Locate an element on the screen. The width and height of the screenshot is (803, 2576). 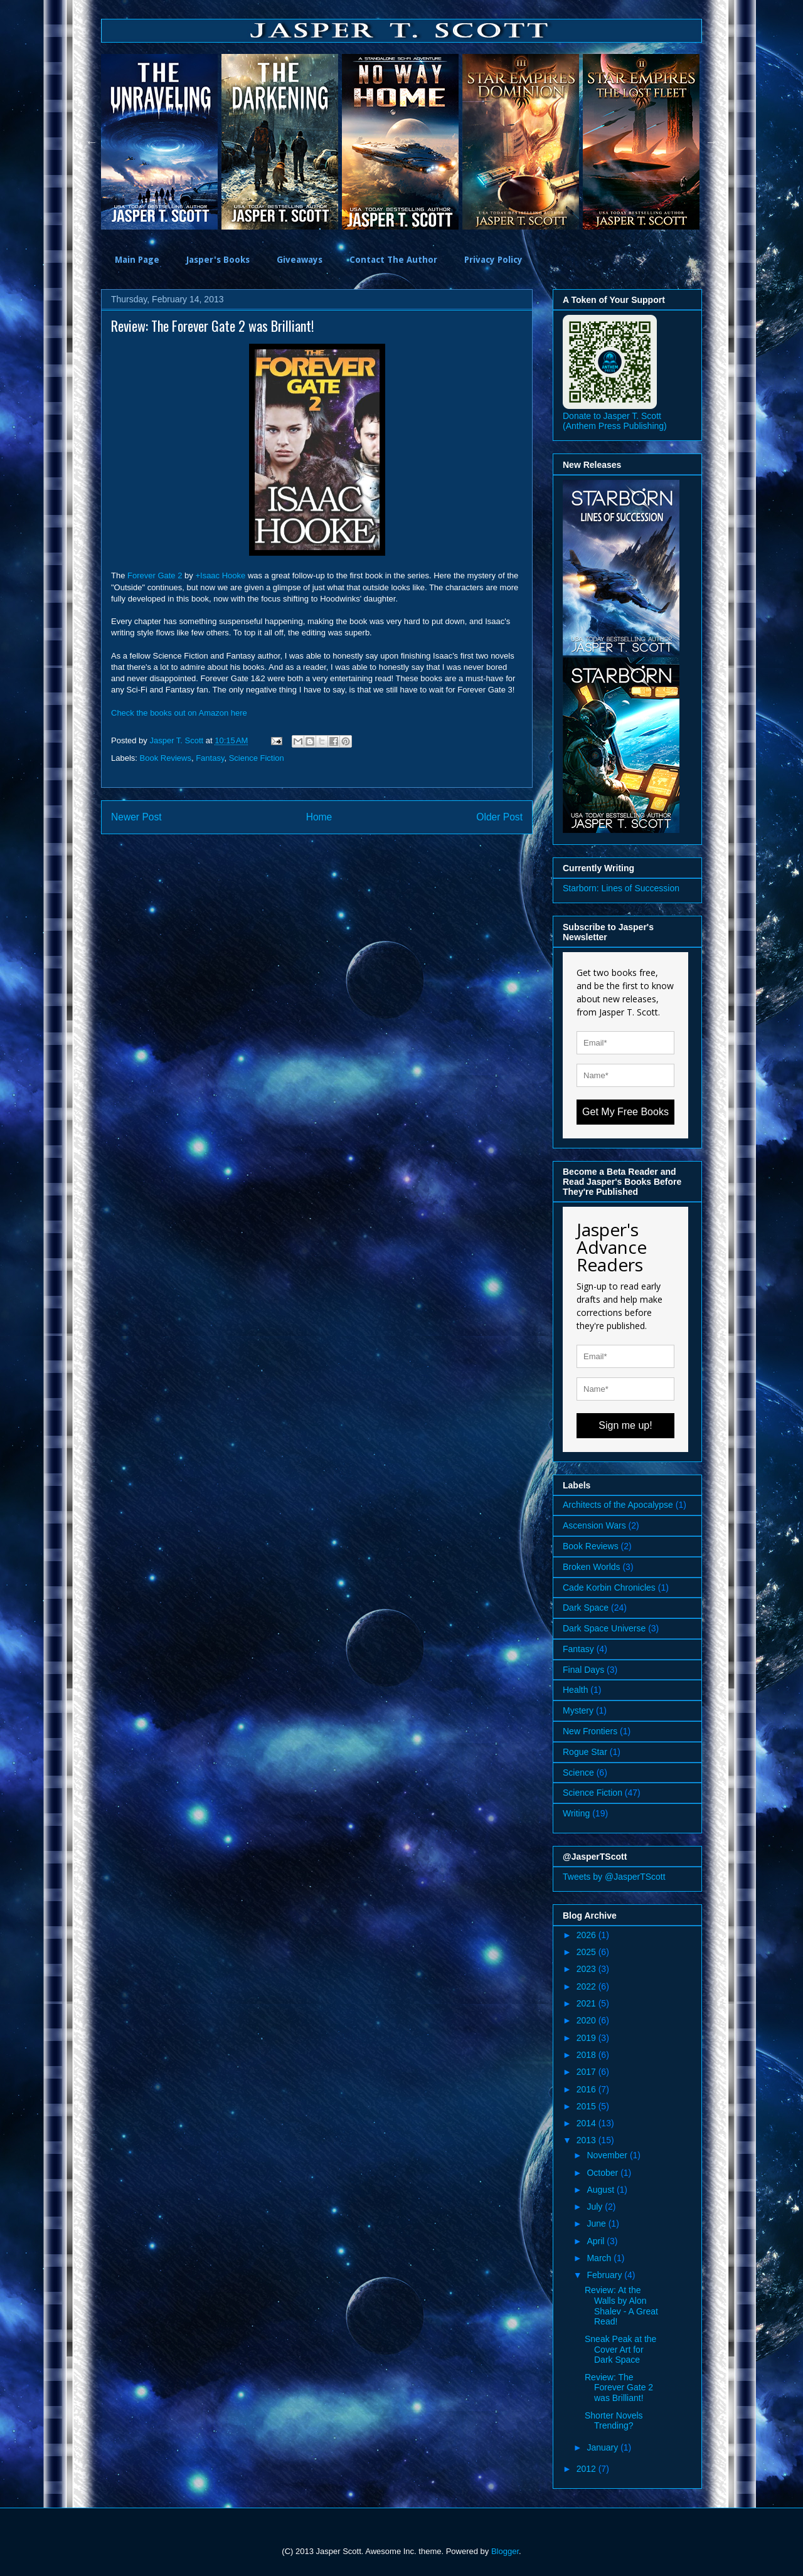
Home is located at coordinates (319, 817).